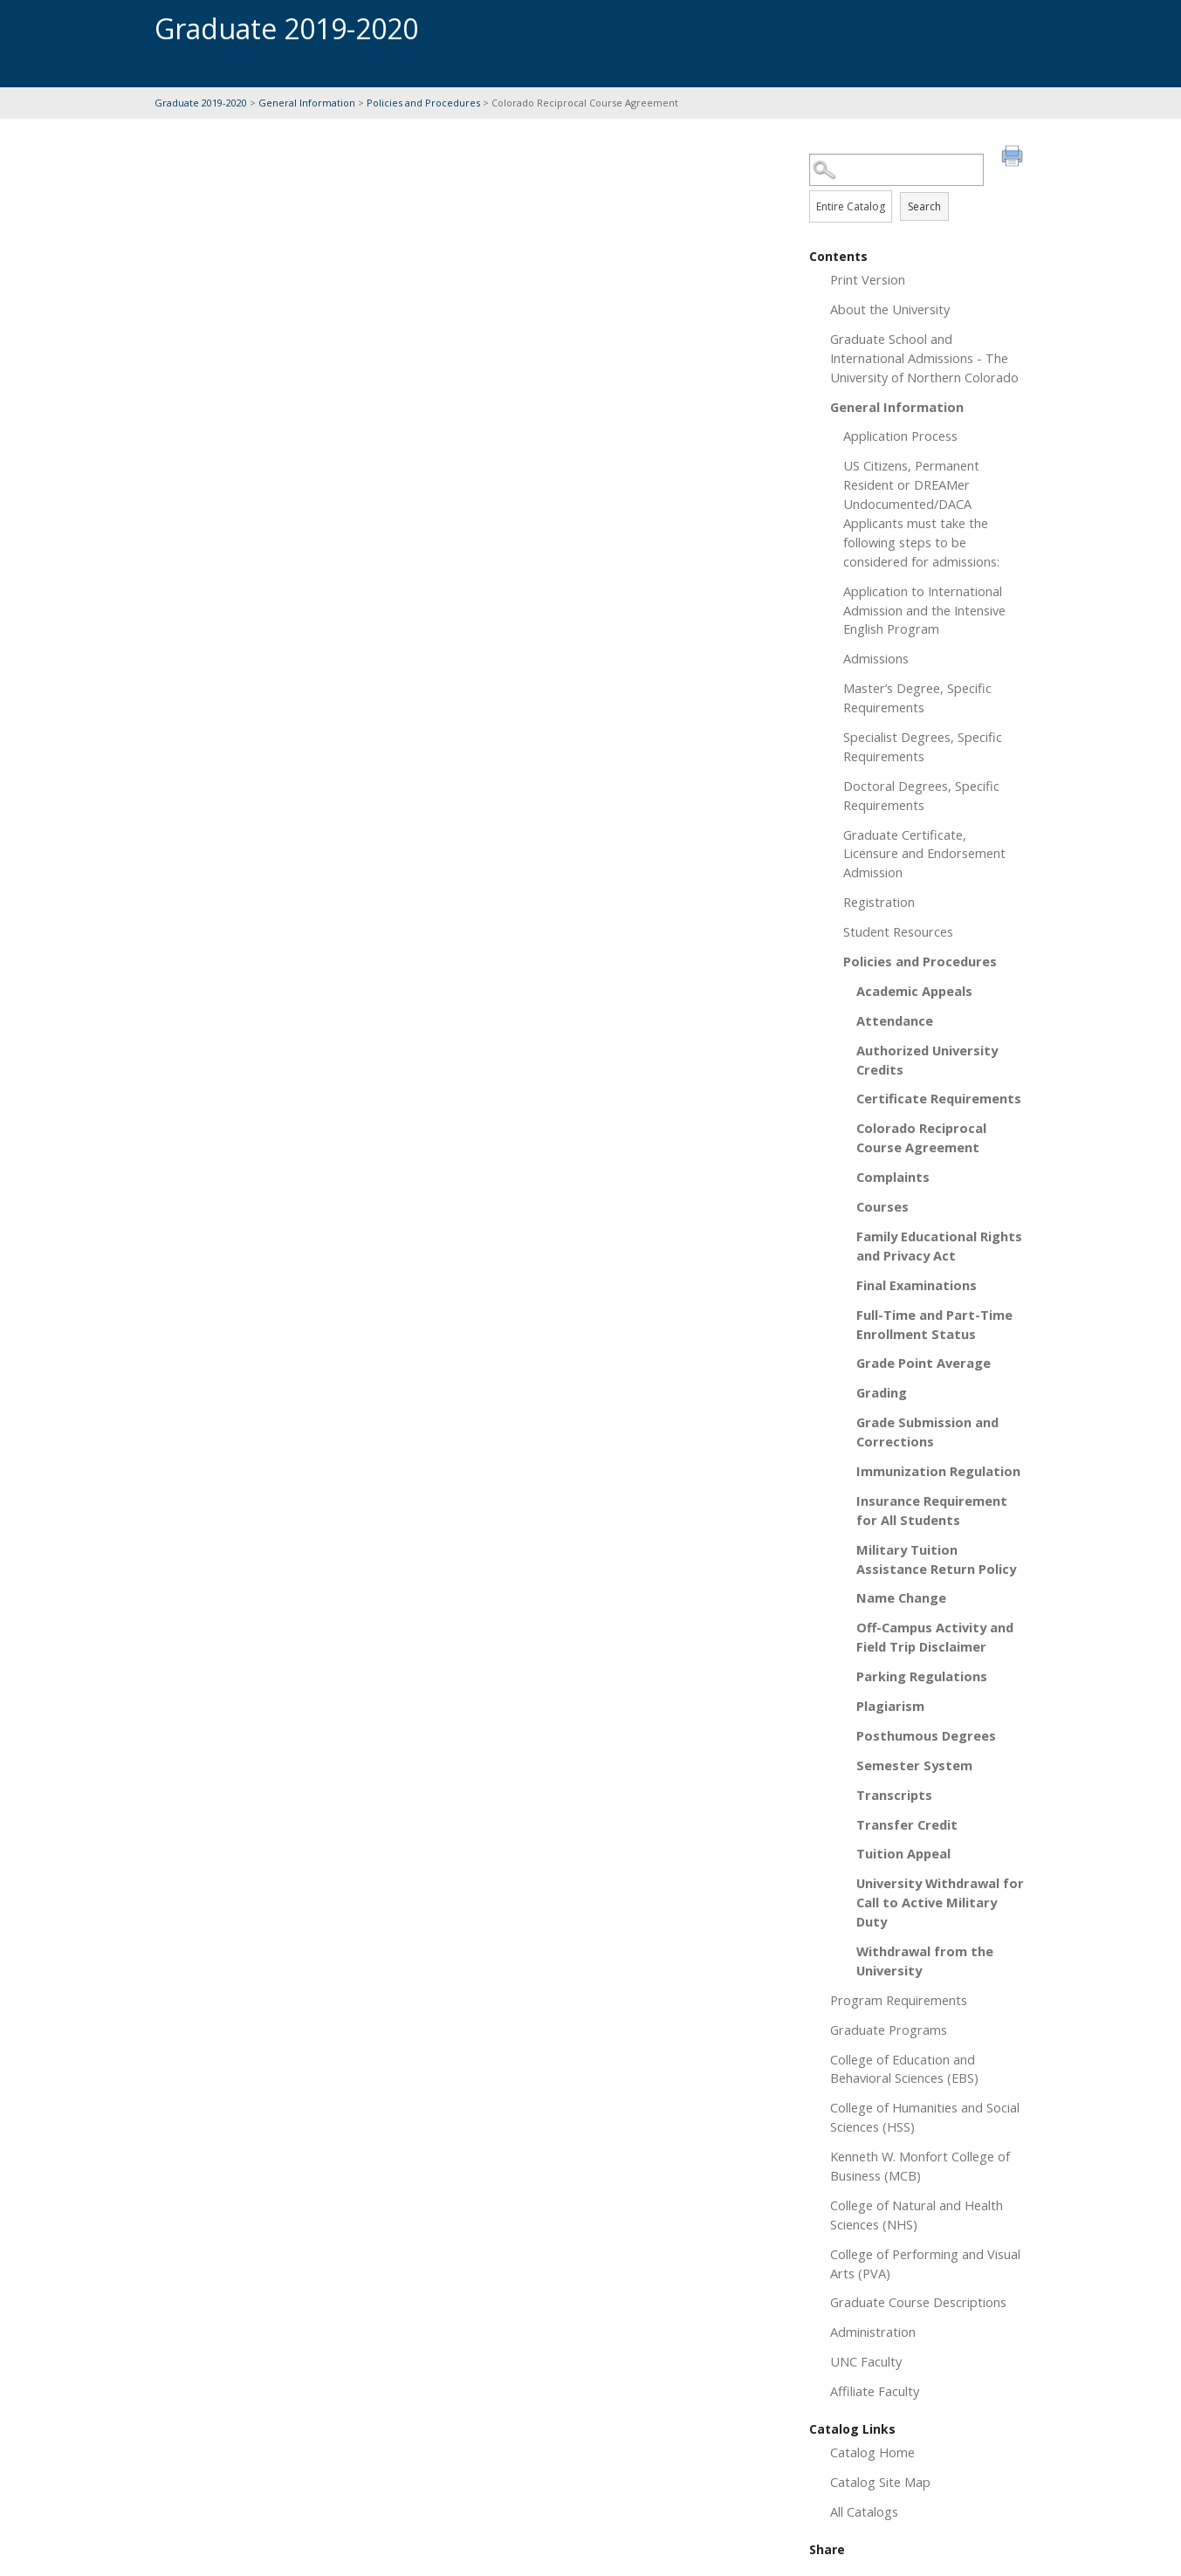 This screenshot has width=1181, height=2576. Describe the element at coordinates (921, 1676) in the screenshot. I see `Parking Regulations` at that location.